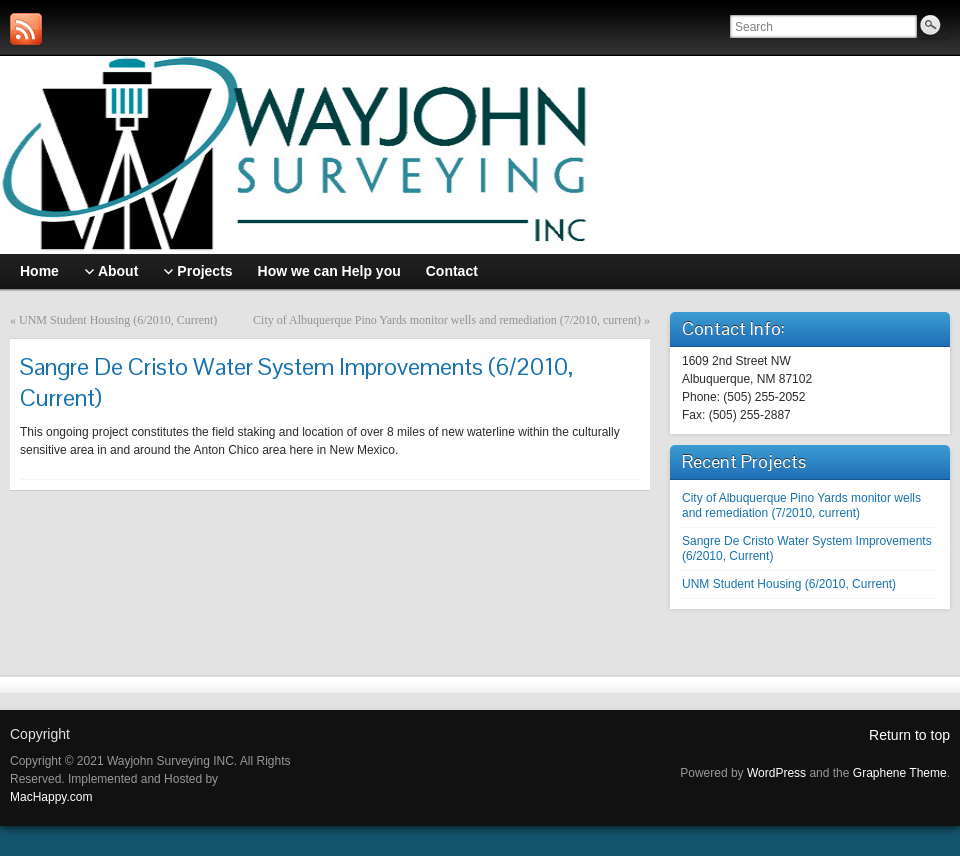  I want to click on Graphene Theme, so click(900, 773).